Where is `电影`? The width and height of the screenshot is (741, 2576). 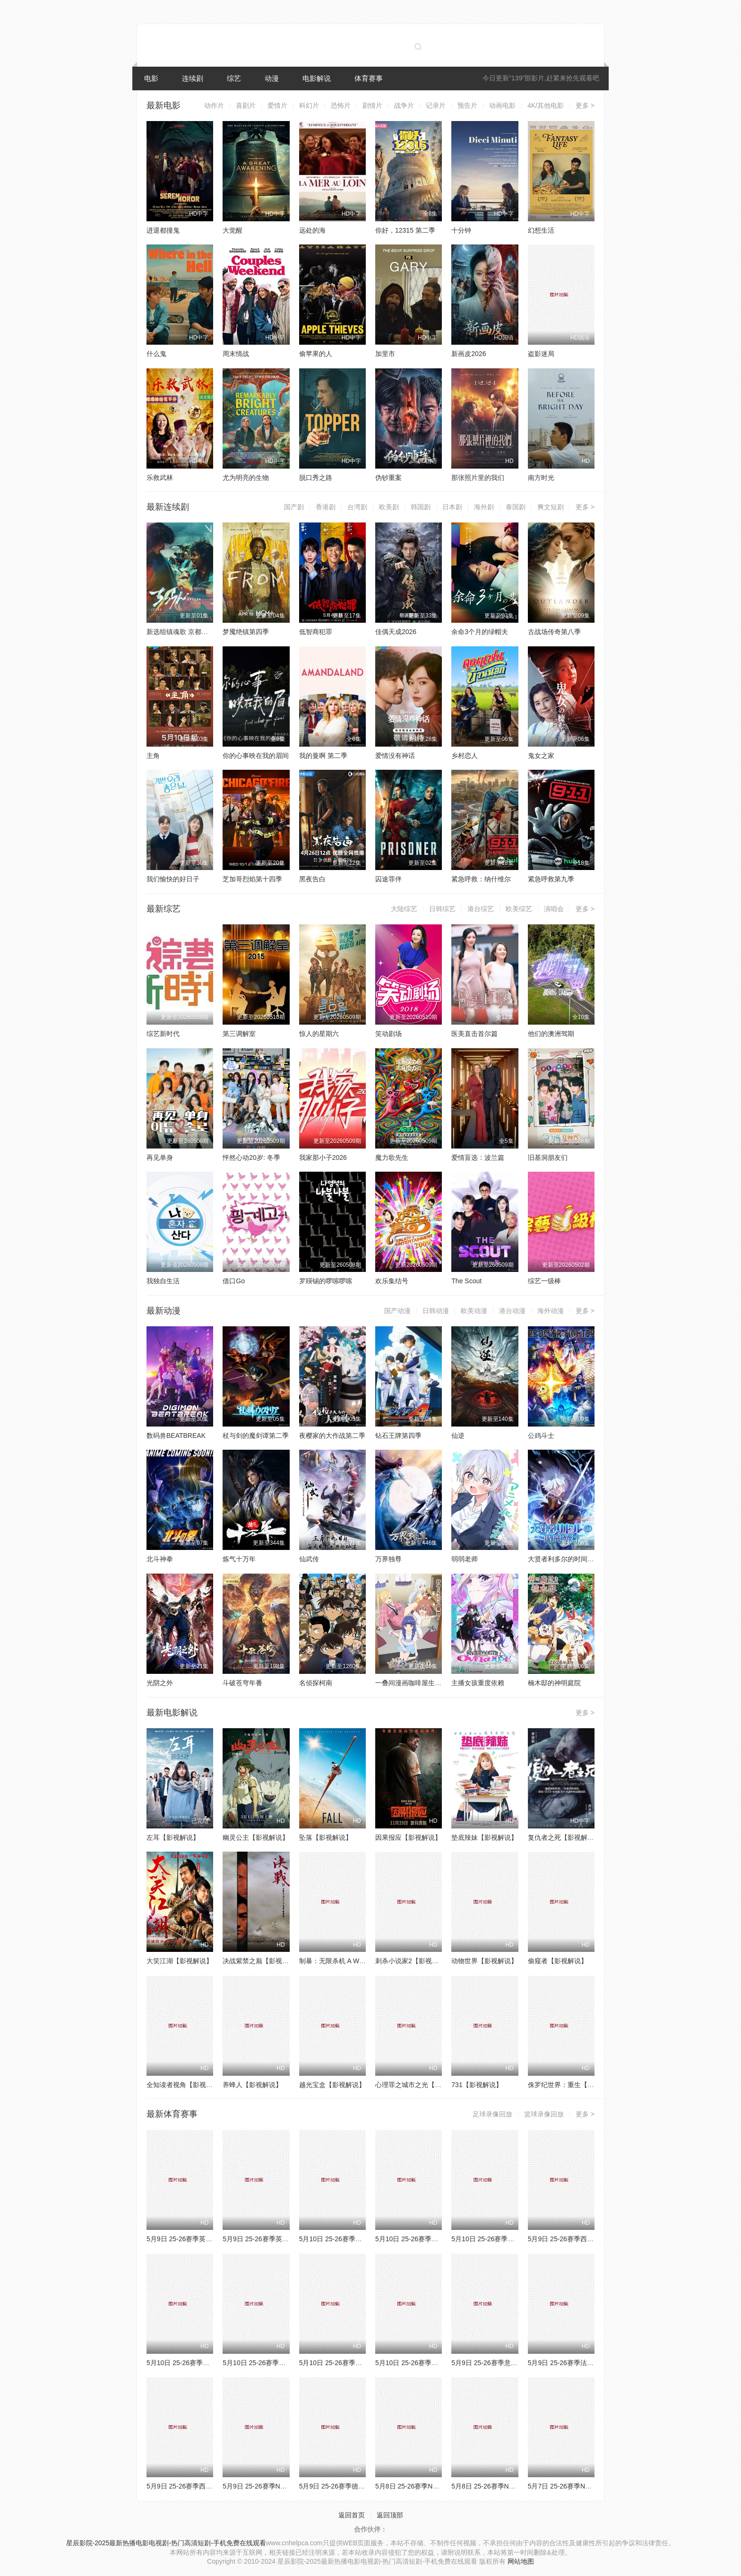
电影 is located at coordinates (151, 78).